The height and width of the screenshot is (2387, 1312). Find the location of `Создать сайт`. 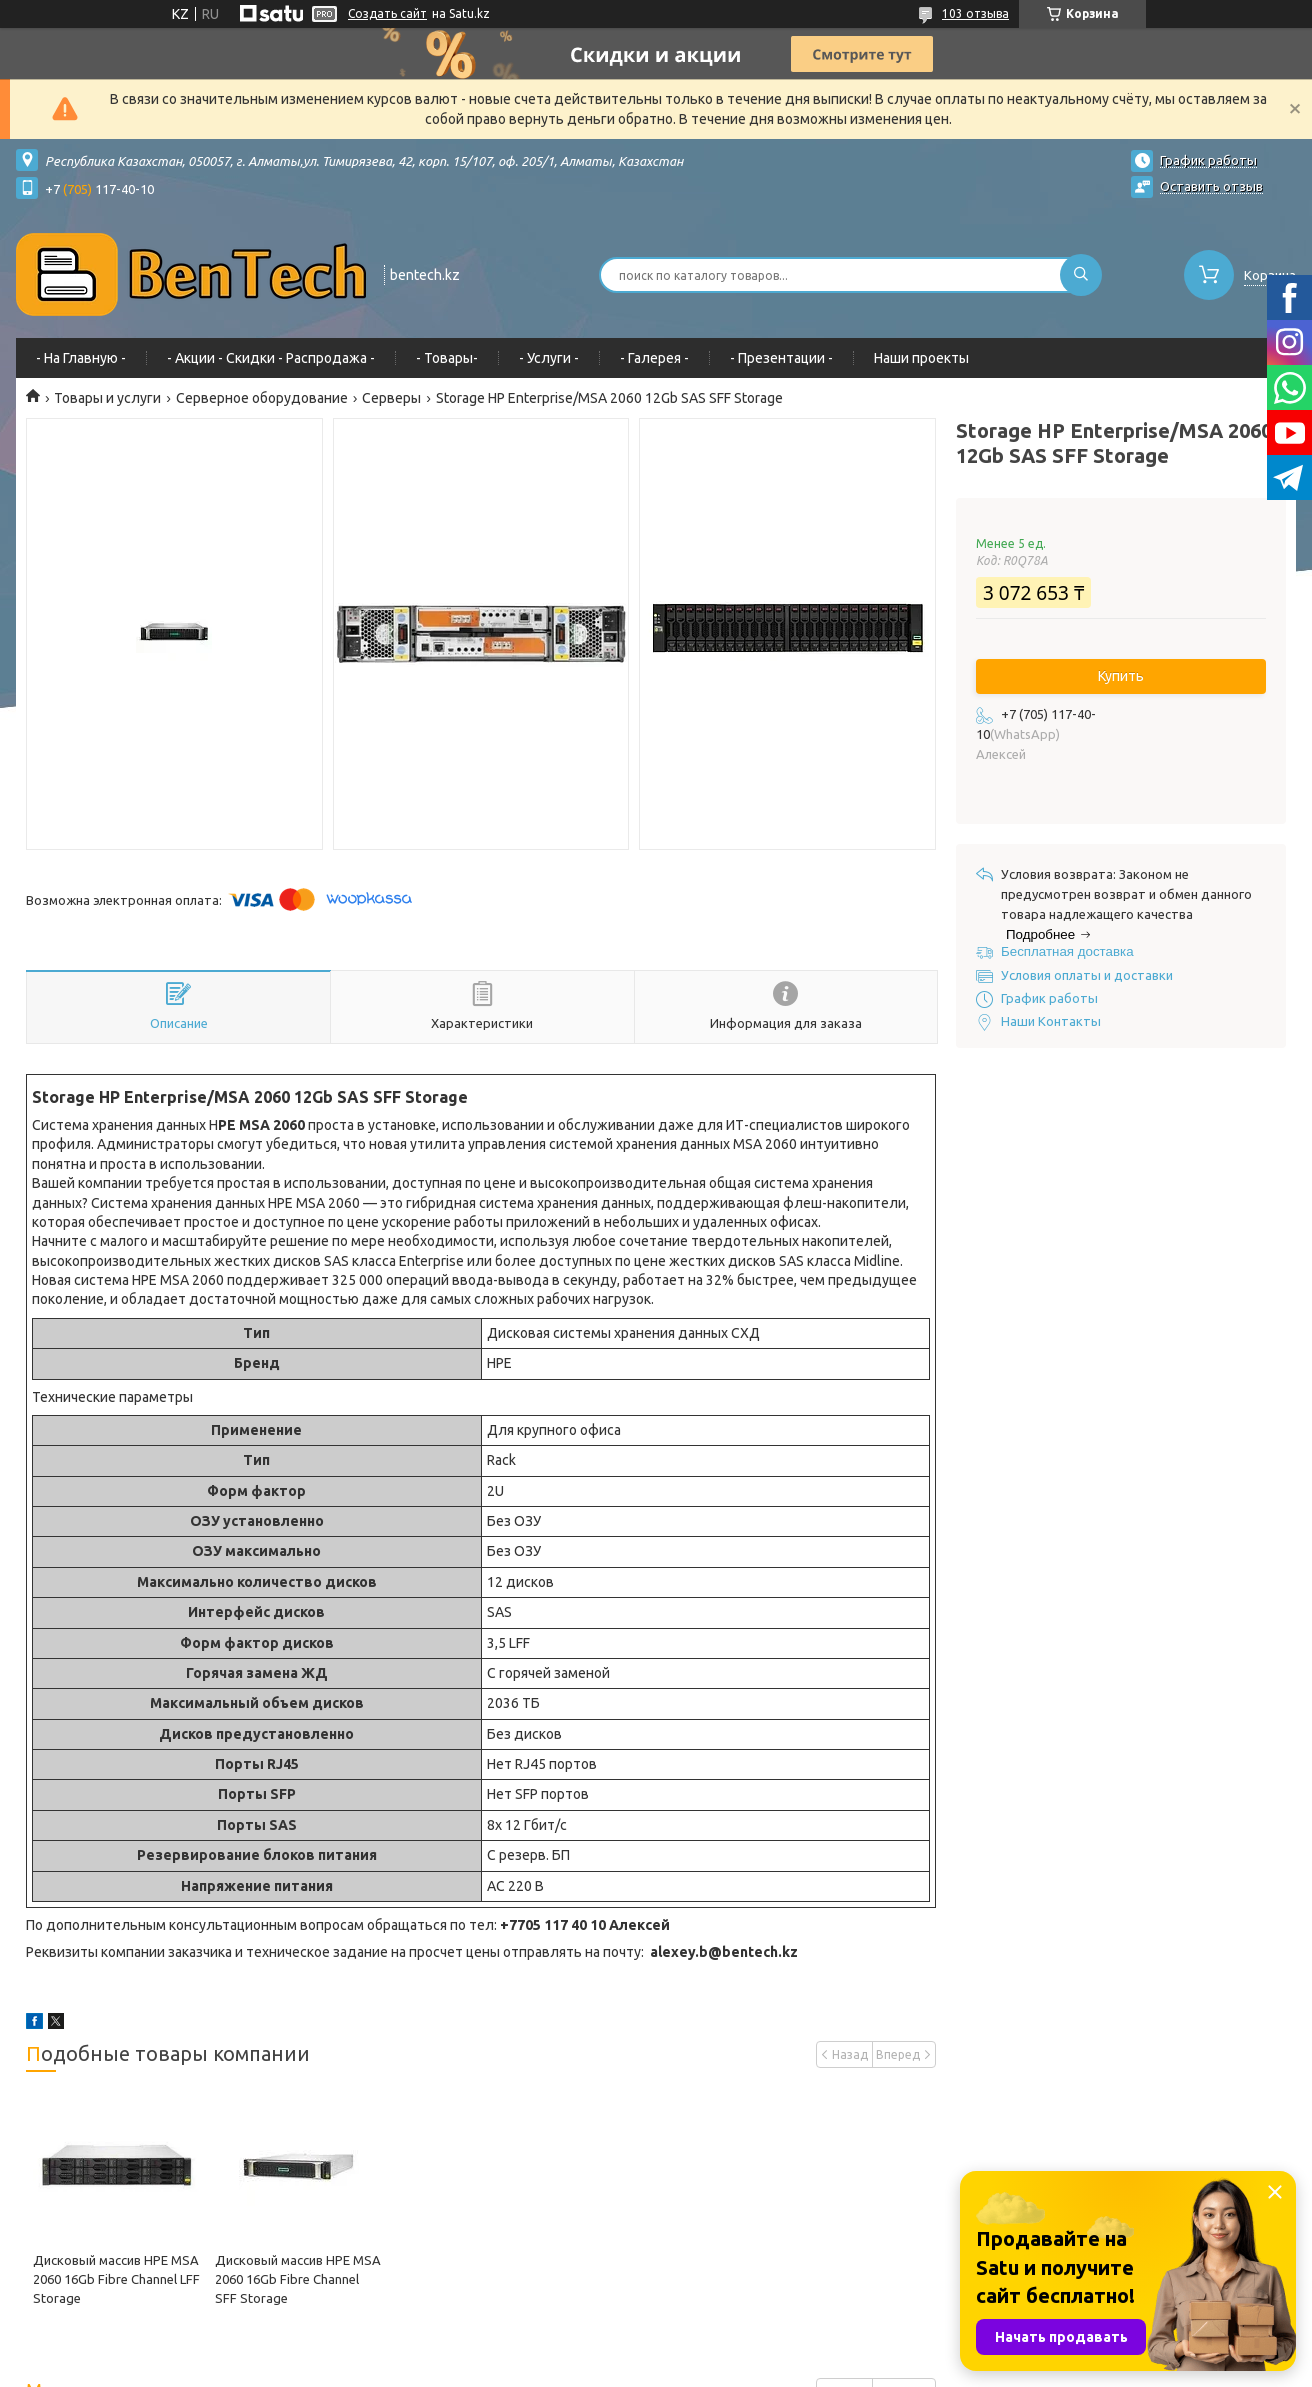

Создать сайт is located at coordinates (387, 13).